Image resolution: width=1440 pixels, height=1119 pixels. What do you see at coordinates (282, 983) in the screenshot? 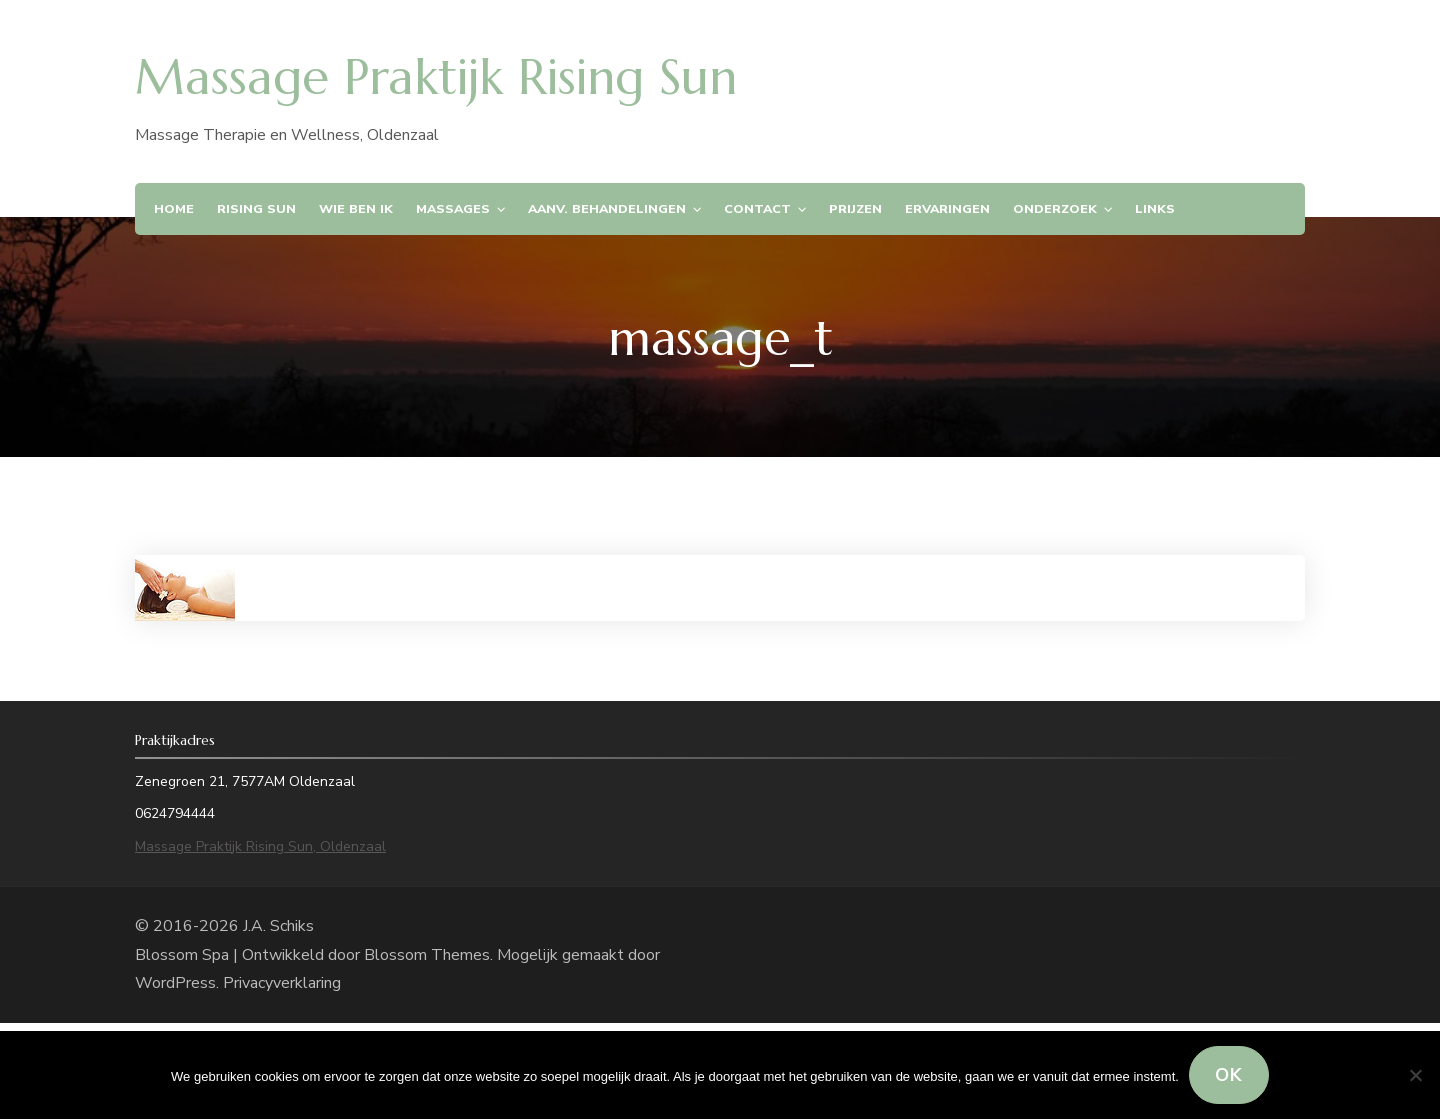
I see `Privacyverklaring` at bounding box center [282, 983].